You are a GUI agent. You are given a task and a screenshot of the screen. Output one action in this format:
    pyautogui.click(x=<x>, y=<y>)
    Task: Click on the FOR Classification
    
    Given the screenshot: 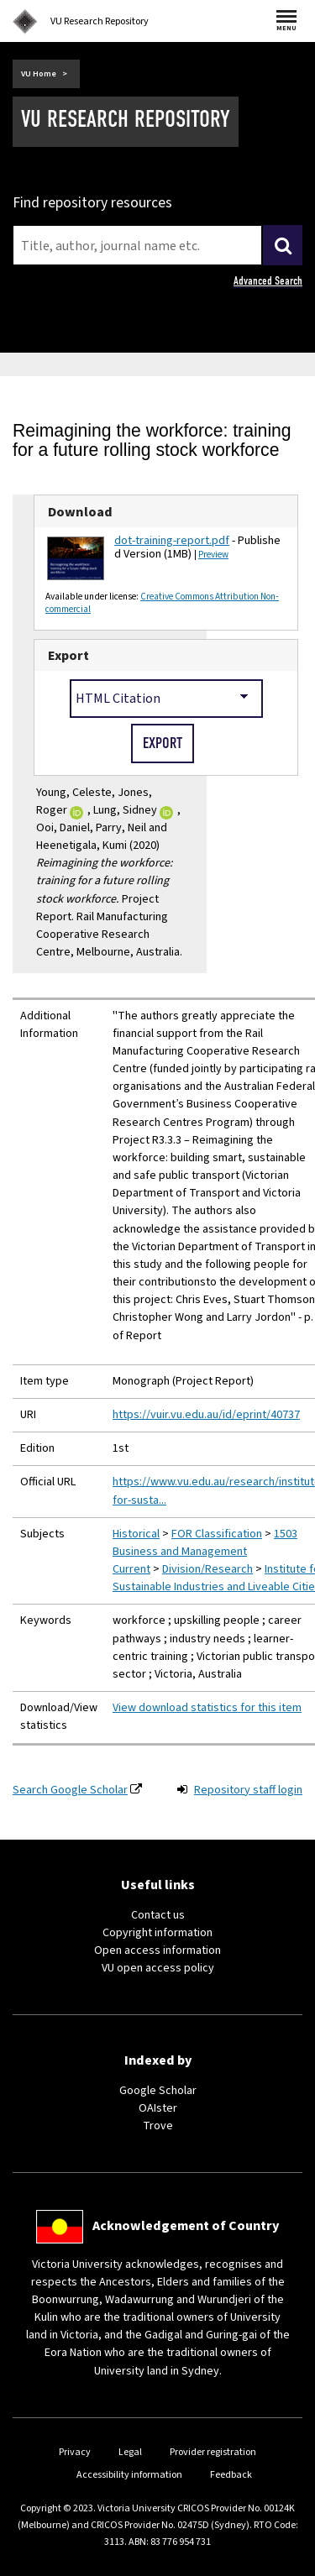 What is the action you would take?
    pyautogui.click(x=216, y=1534)
    